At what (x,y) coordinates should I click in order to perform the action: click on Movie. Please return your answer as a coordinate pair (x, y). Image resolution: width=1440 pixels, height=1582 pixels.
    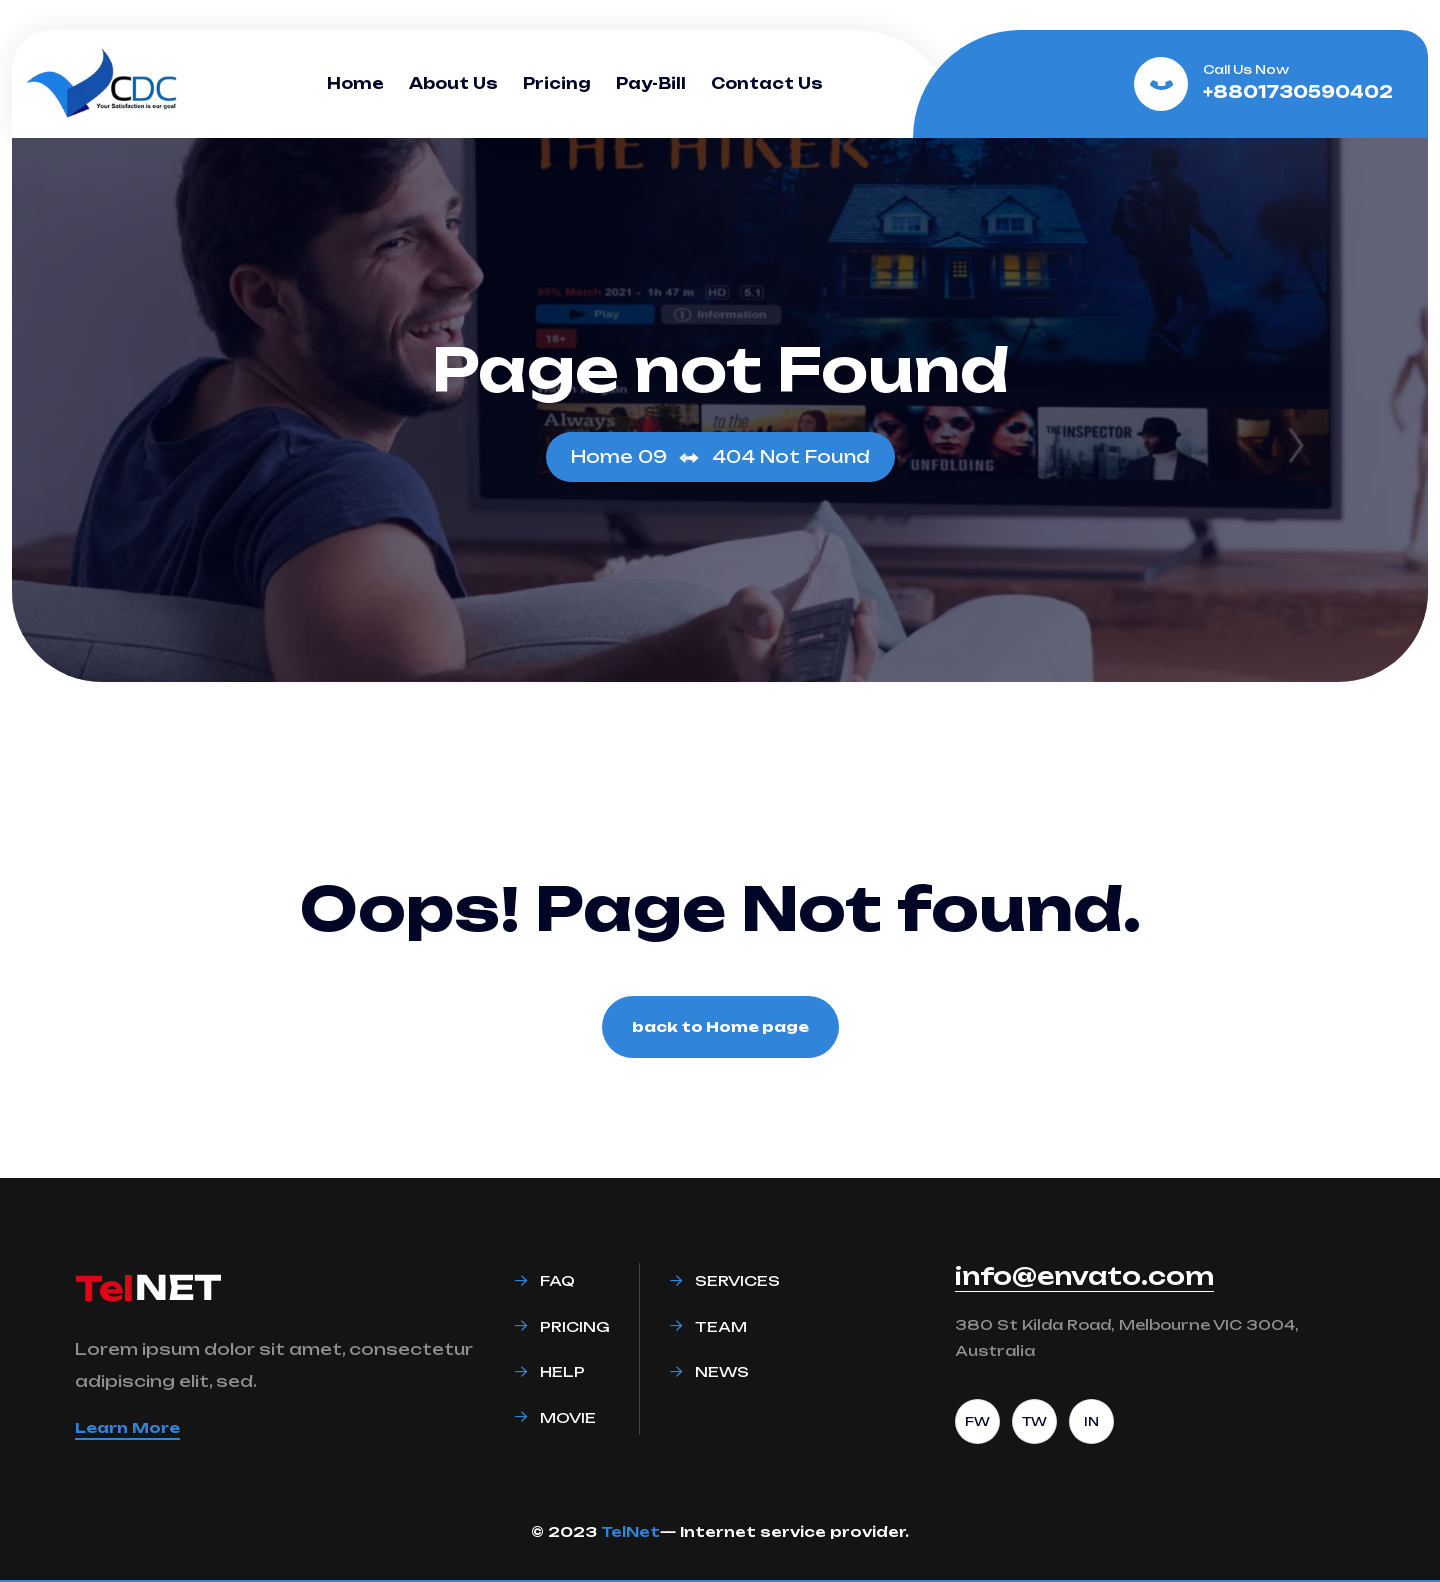
    Looking at the image, I should click on (568, 1417).